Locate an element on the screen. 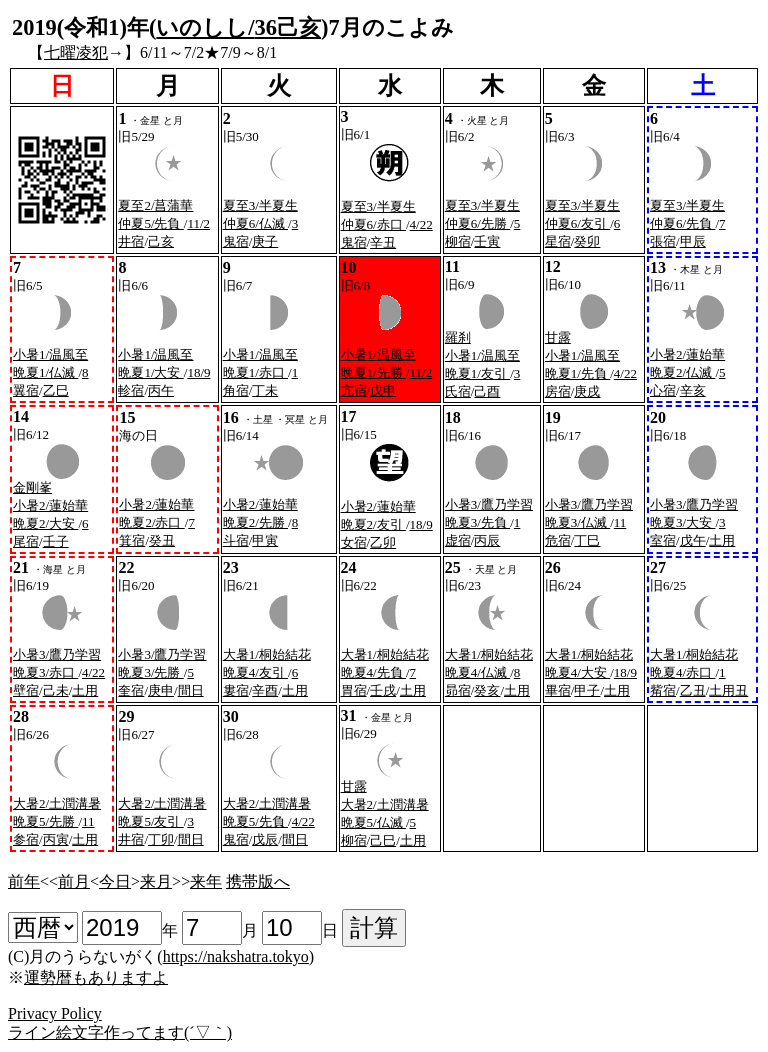  胃宿 is located at coordinates (354, 690).